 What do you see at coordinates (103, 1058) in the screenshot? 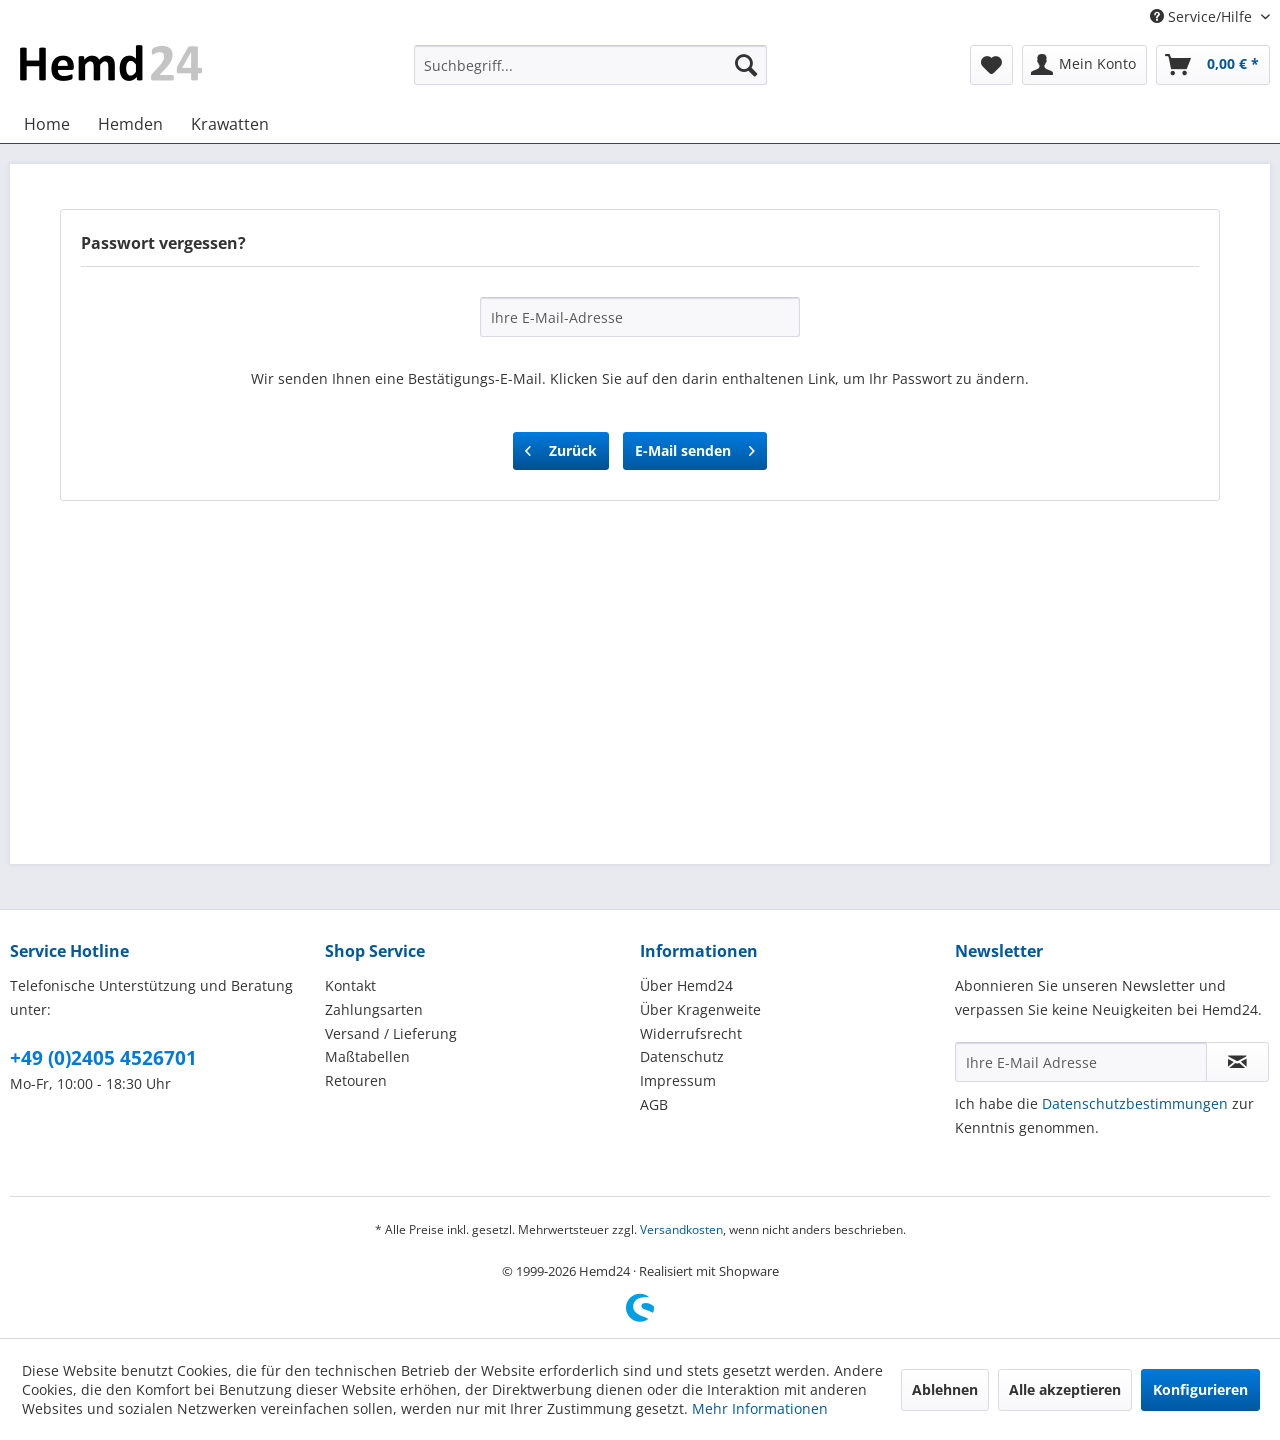
I see `+49 (0)2405 4526701` at bounding box center [103, 1058].